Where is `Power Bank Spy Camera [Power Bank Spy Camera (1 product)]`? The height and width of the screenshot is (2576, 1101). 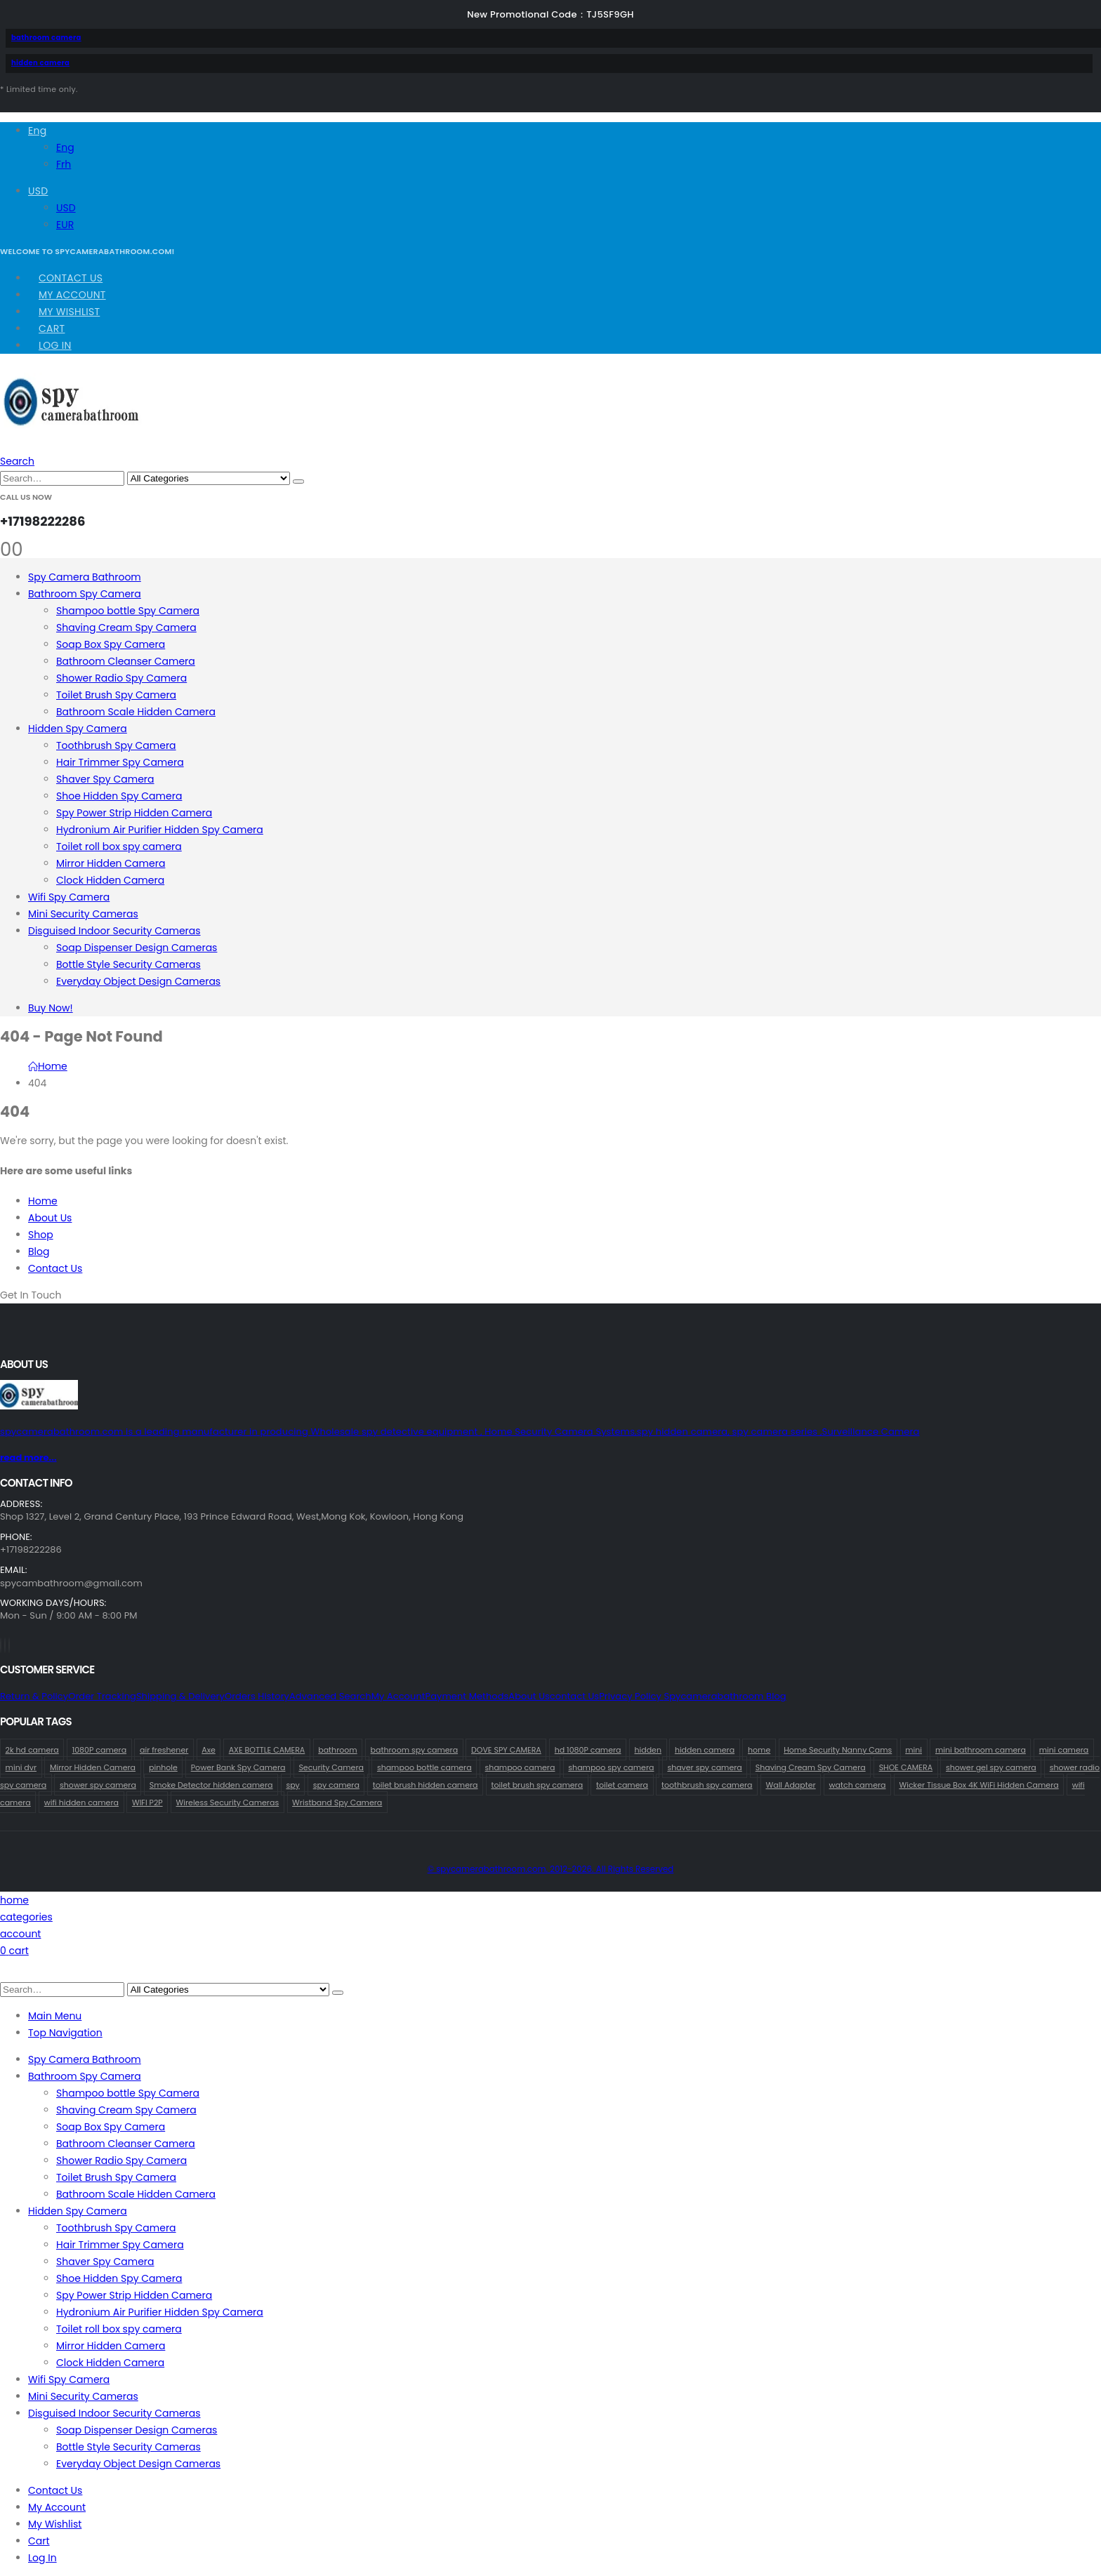
Power Bank Spy Camera [Power Bank Spy Camera (1 product)] is located at coordinates (238, 1767).